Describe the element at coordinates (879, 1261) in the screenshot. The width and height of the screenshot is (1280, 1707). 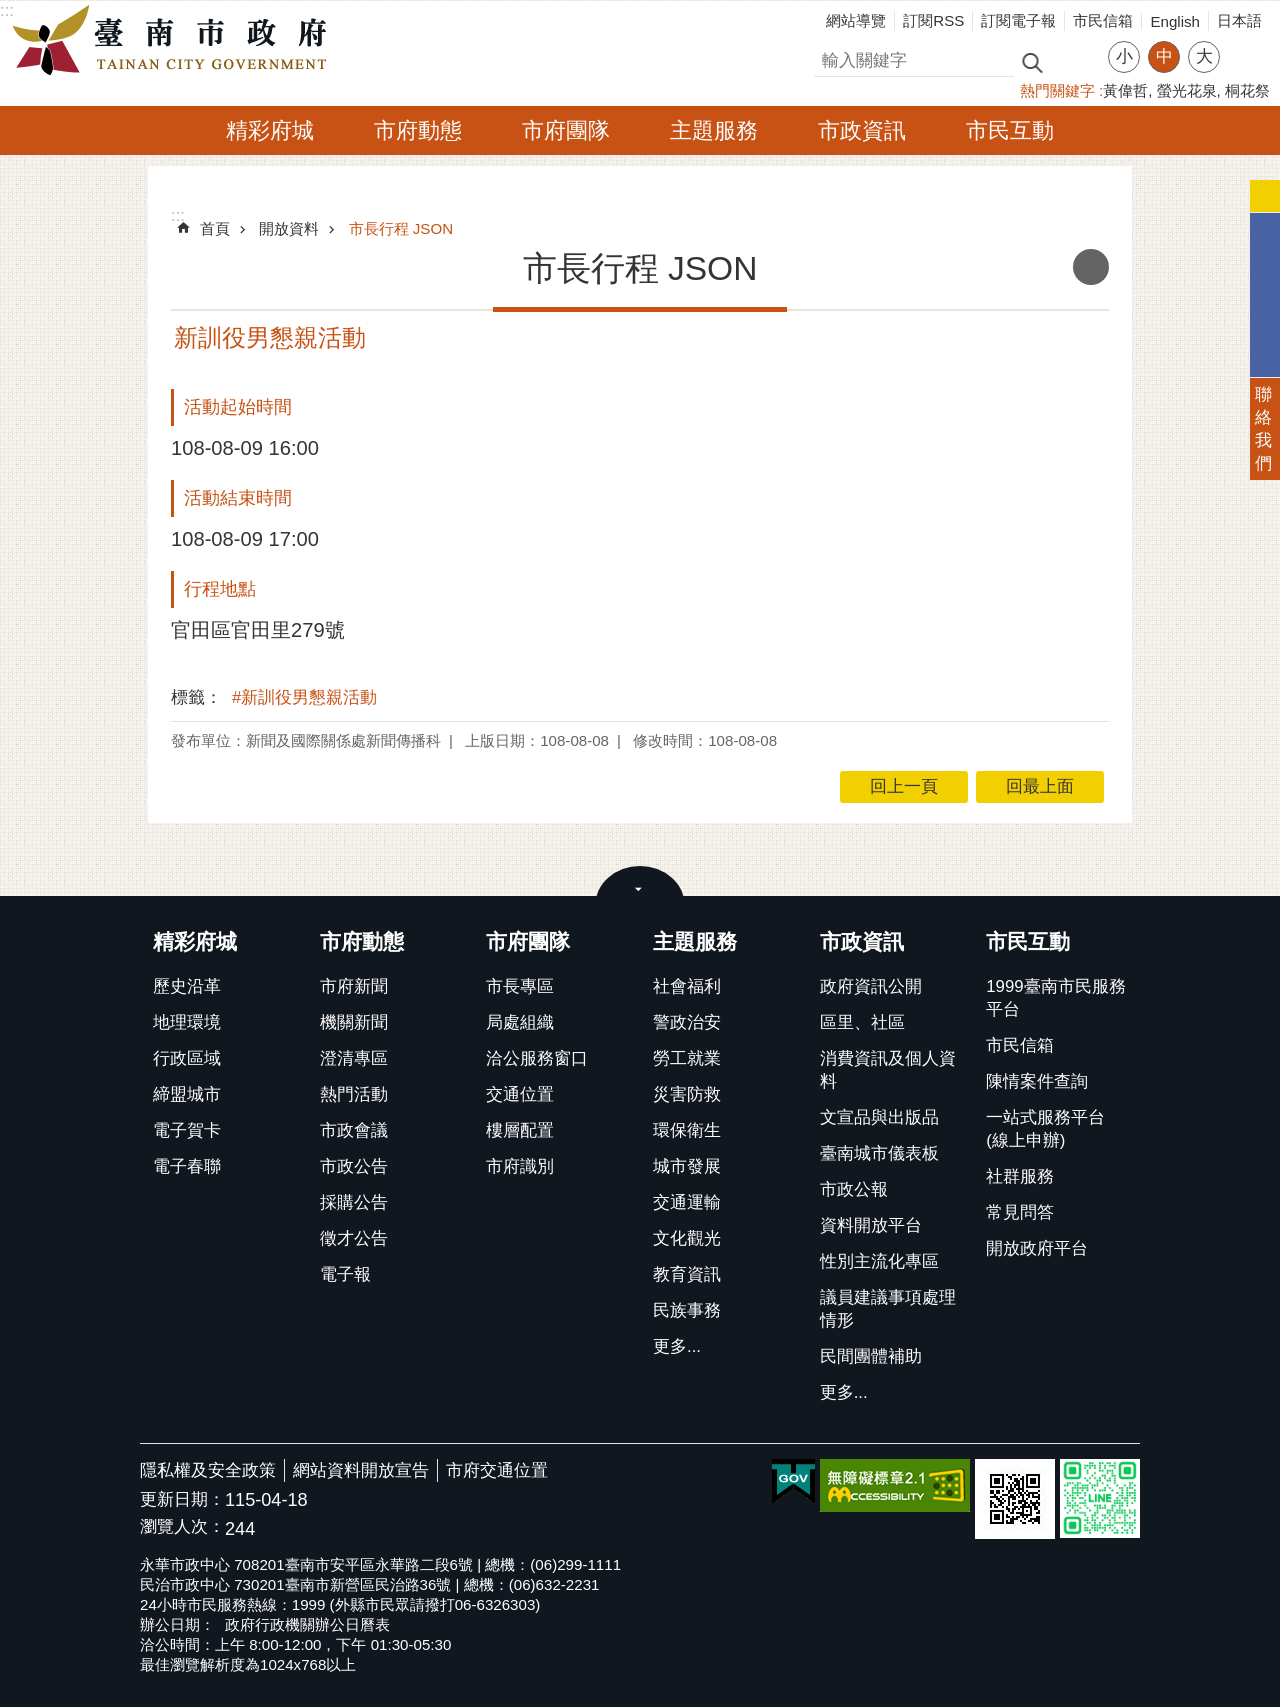
I see `性別主流化專區` at that location.